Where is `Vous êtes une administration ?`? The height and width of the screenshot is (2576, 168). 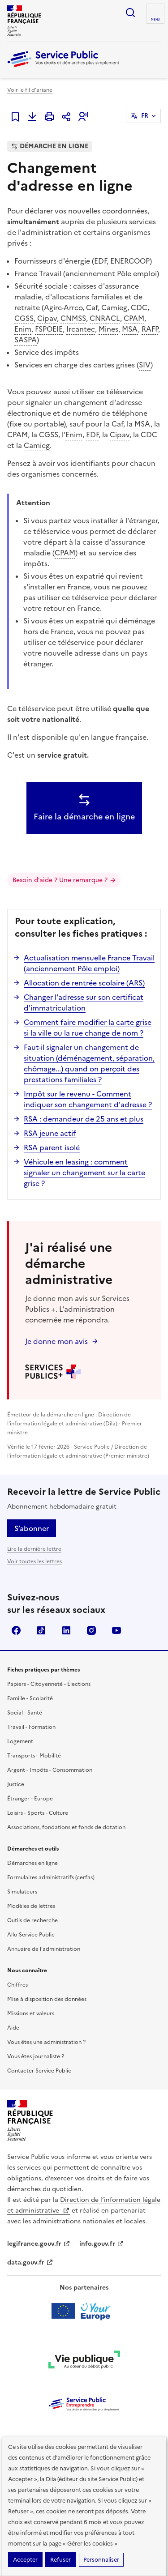 Vous êtes une administration ? is located at coordinates (46, 2042).